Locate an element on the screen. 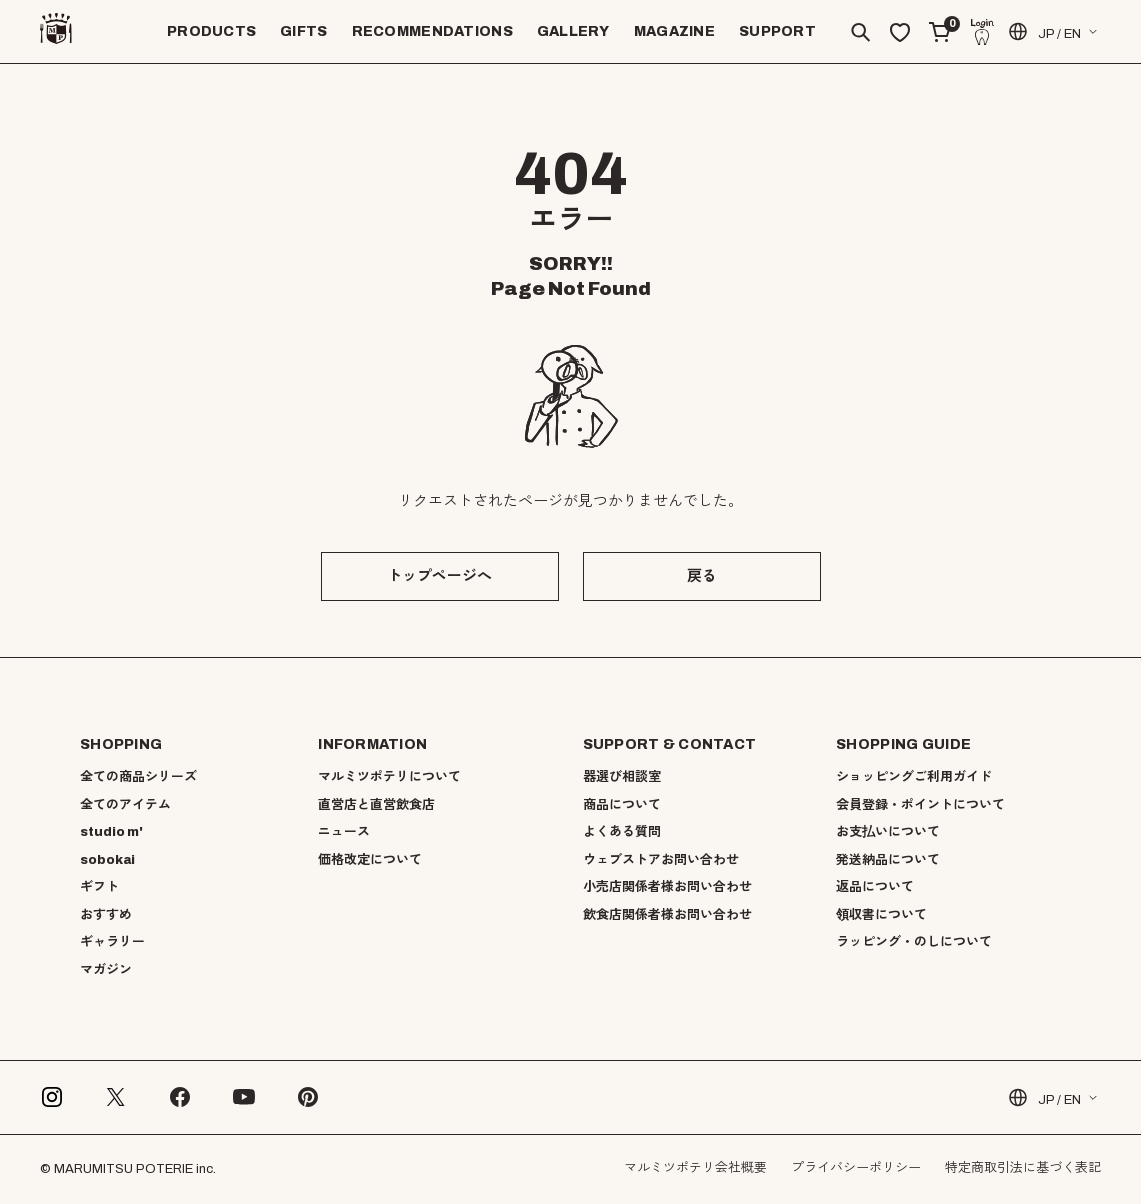 The width and height of the screenshot is (1141, 1204). RECOMMENDATIONS is located at coordinates (432, 31).